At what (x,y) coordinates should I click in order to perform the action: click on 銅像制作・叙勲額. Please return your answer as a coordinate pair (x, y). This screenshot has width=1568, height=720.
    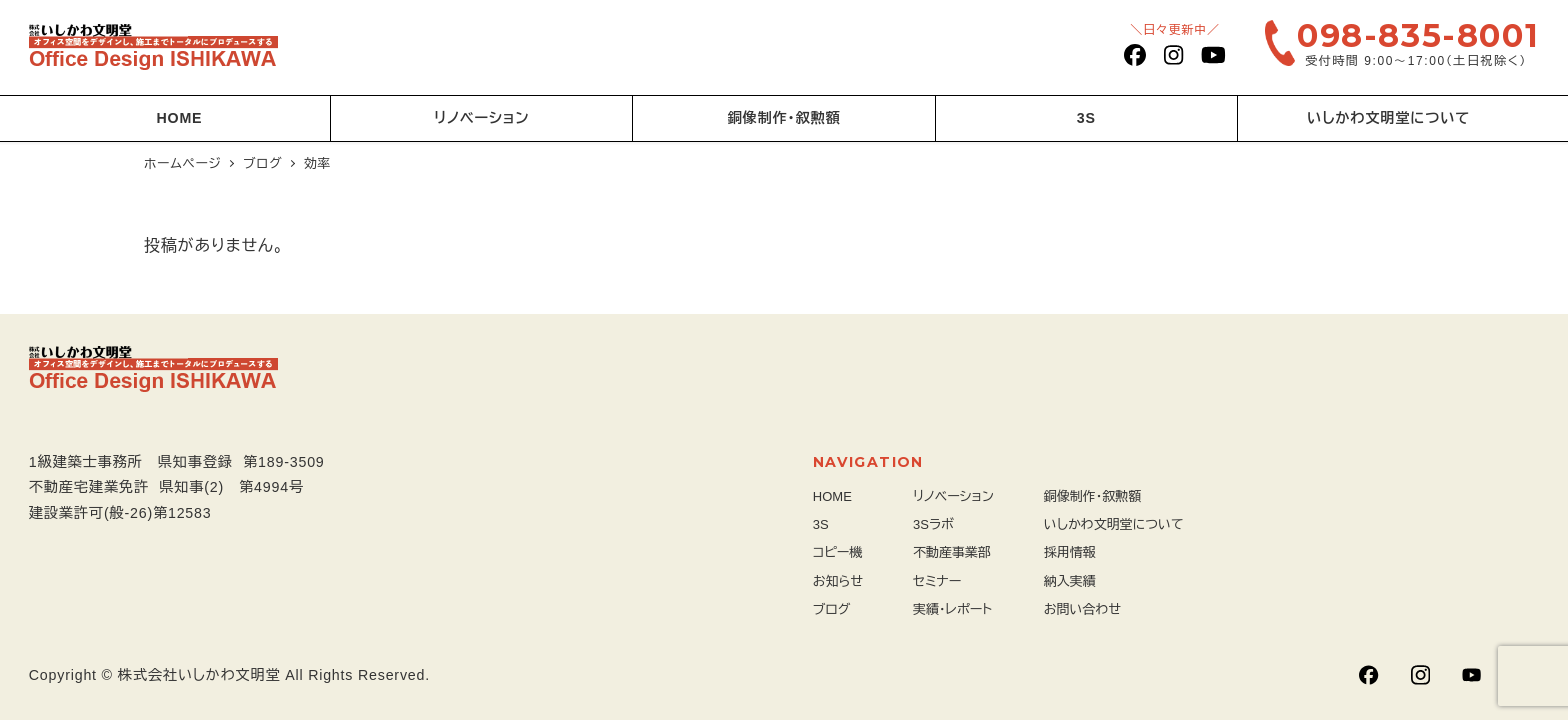
    Looking at the image, I should click on (1093, 496).